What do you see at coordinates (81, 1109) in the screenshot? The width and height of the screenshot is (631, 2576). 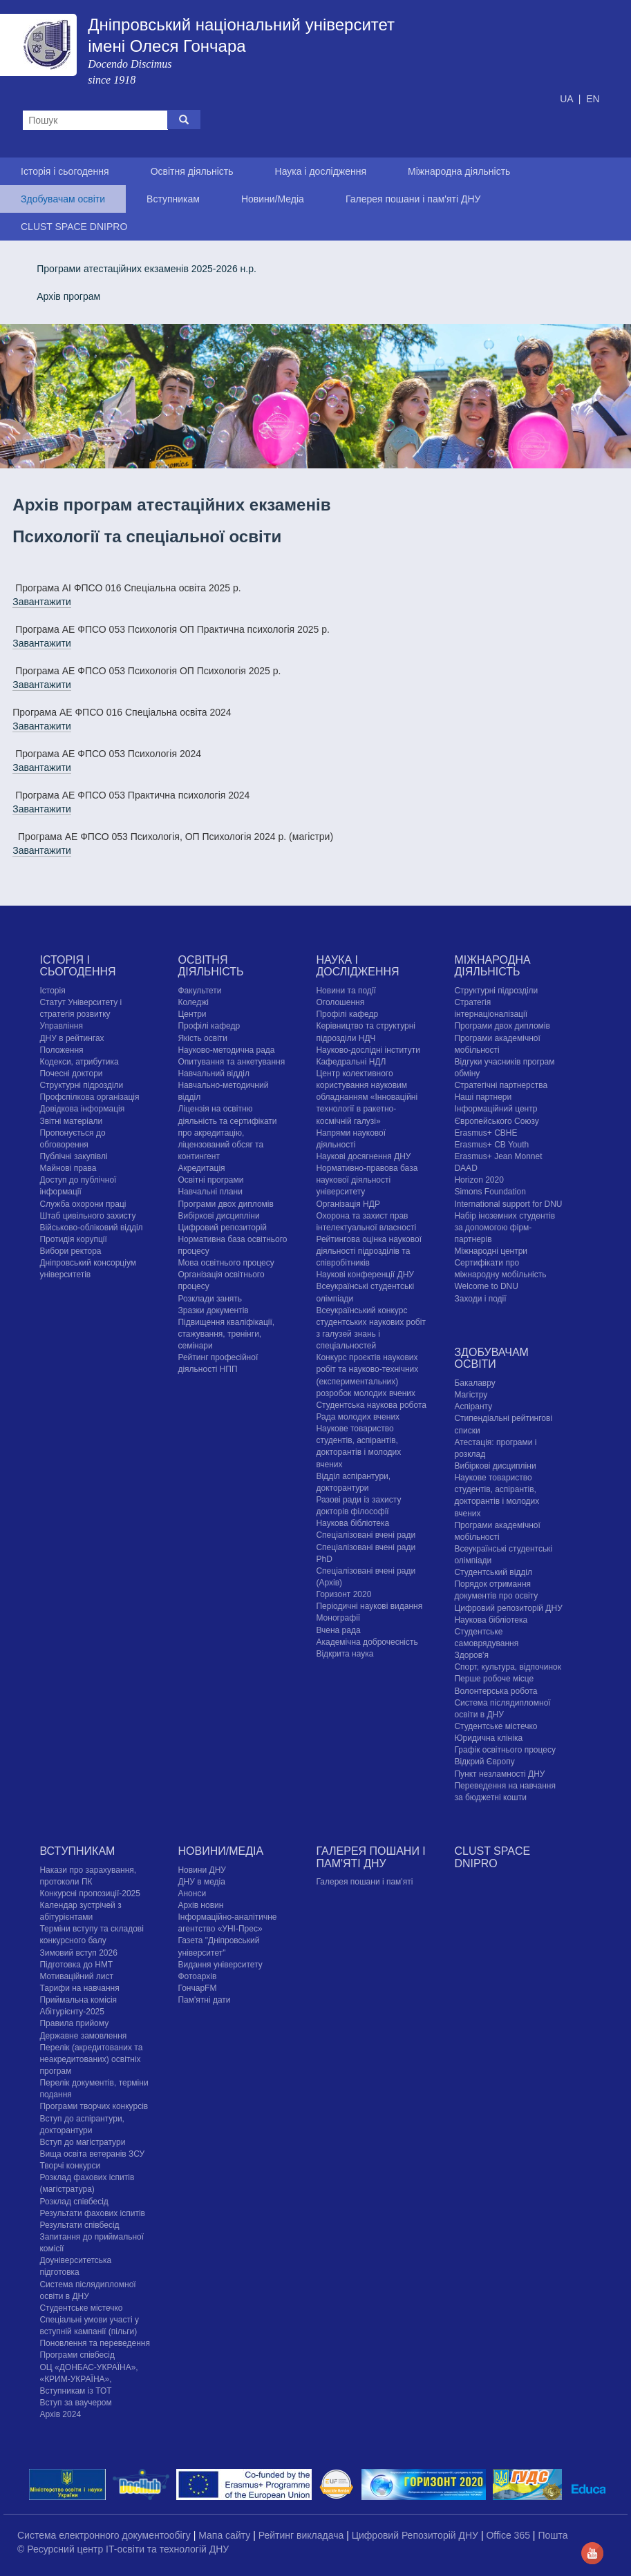 I see `Довідкова інформація` at bounding box center [81, 1109].